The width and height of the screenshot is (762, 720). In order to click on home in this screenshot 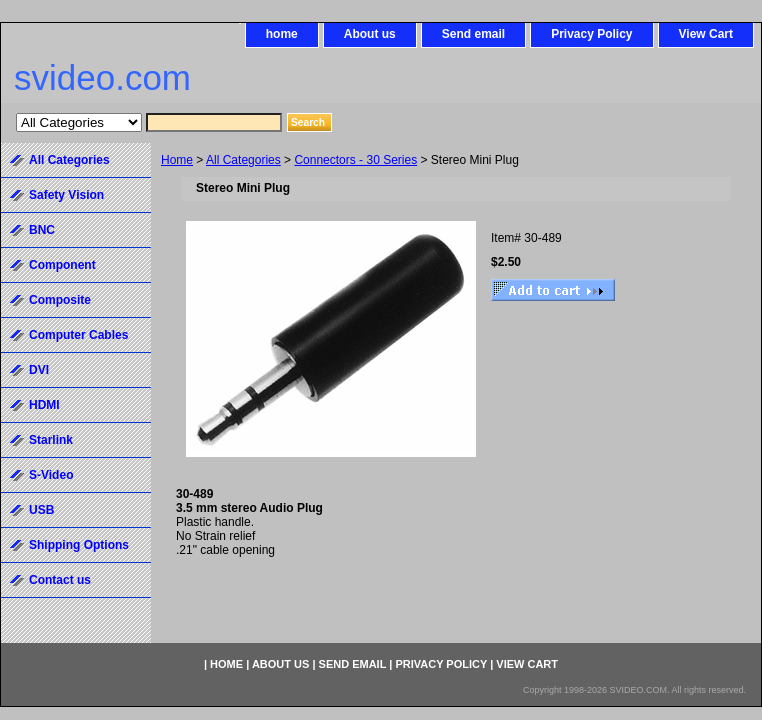, I will do `click(282, 34)`.